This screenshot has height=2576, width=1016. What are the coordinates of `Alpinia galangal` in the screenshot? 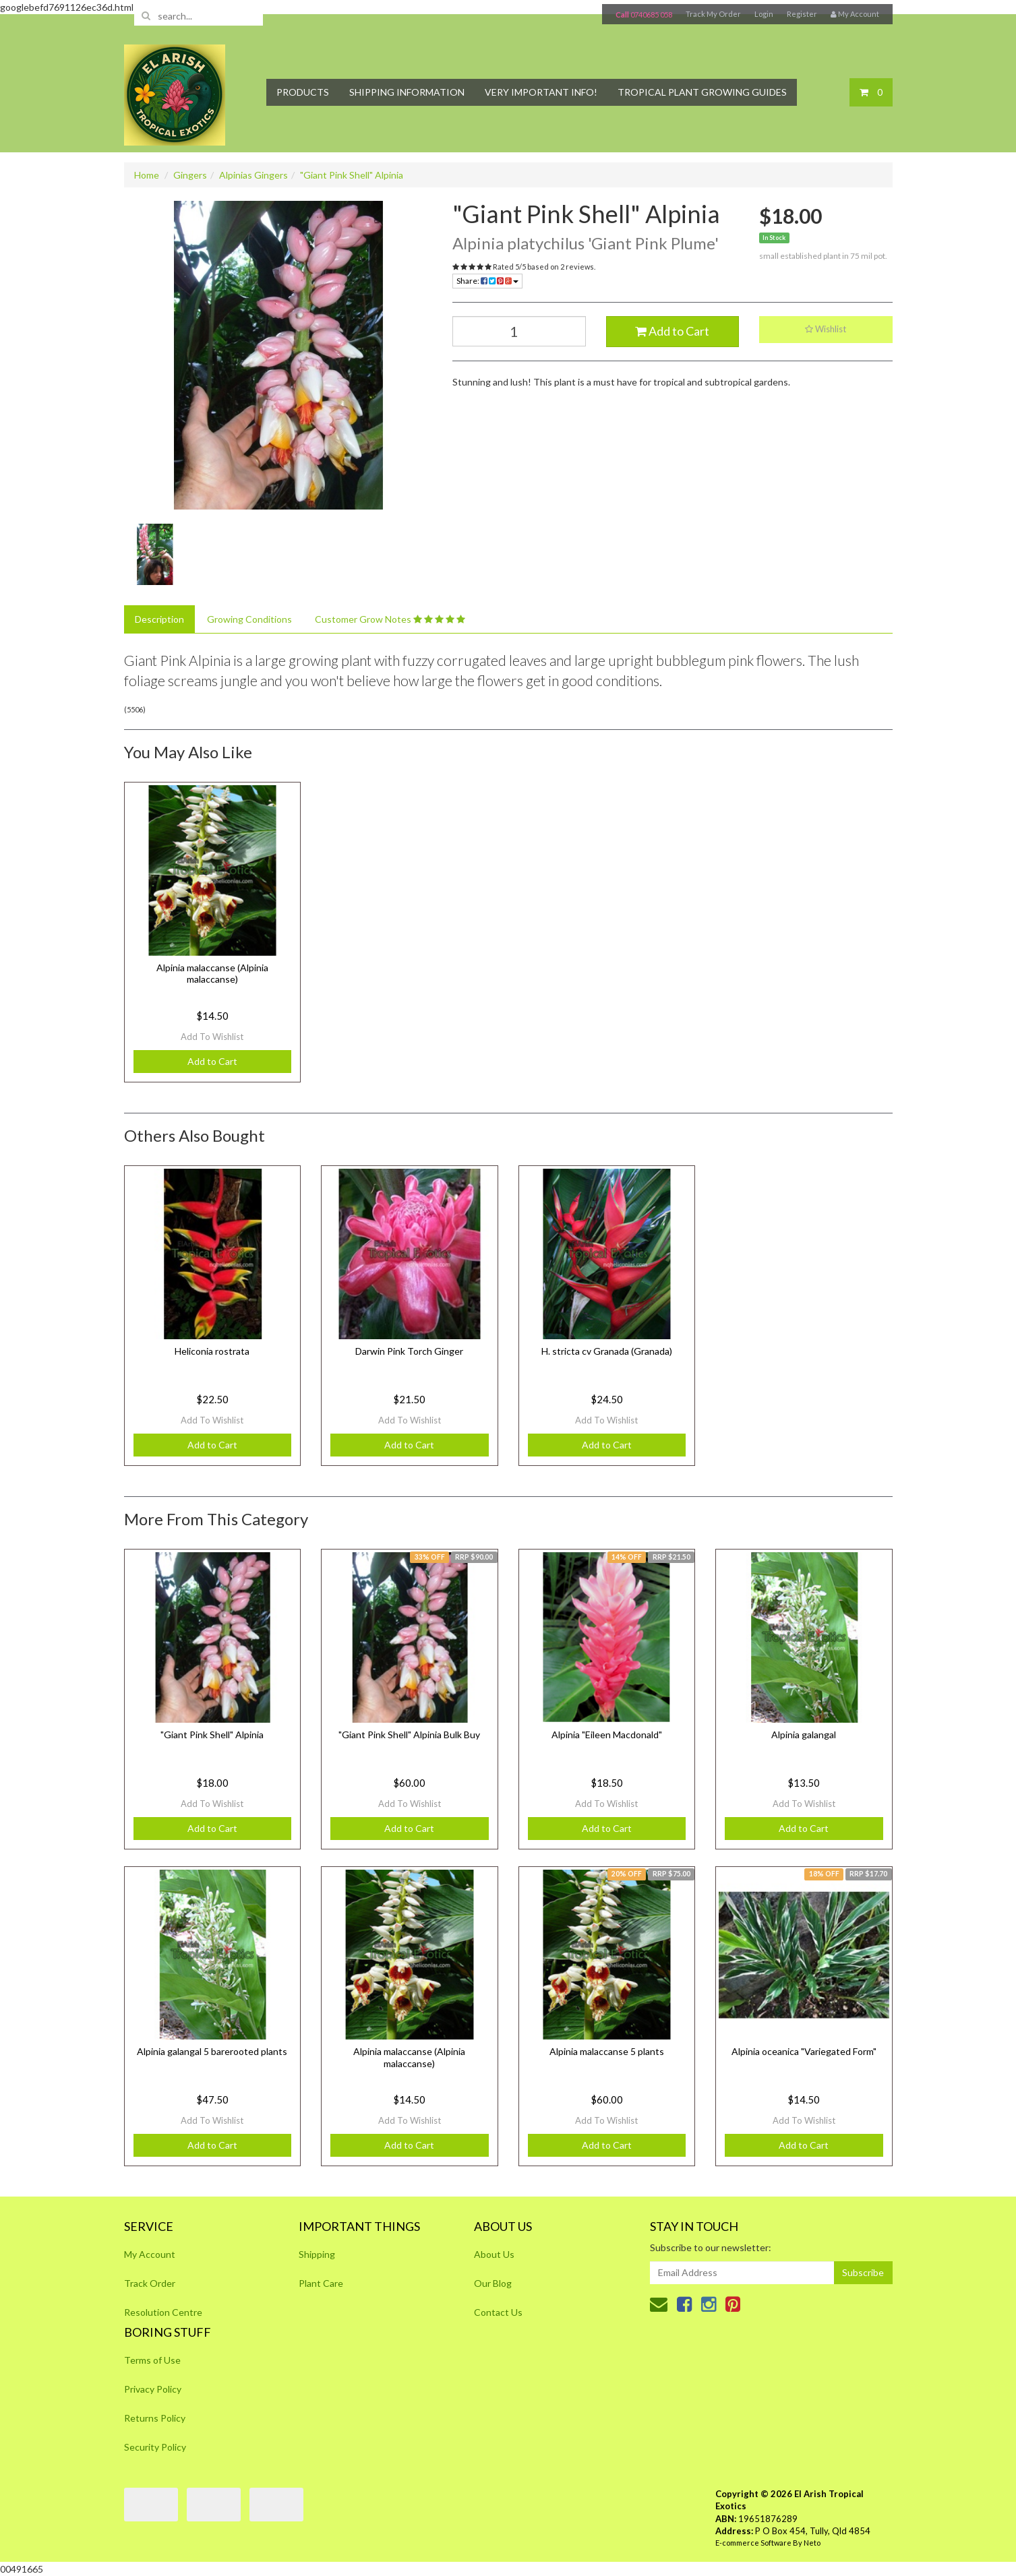 It's located at (803, 1734).